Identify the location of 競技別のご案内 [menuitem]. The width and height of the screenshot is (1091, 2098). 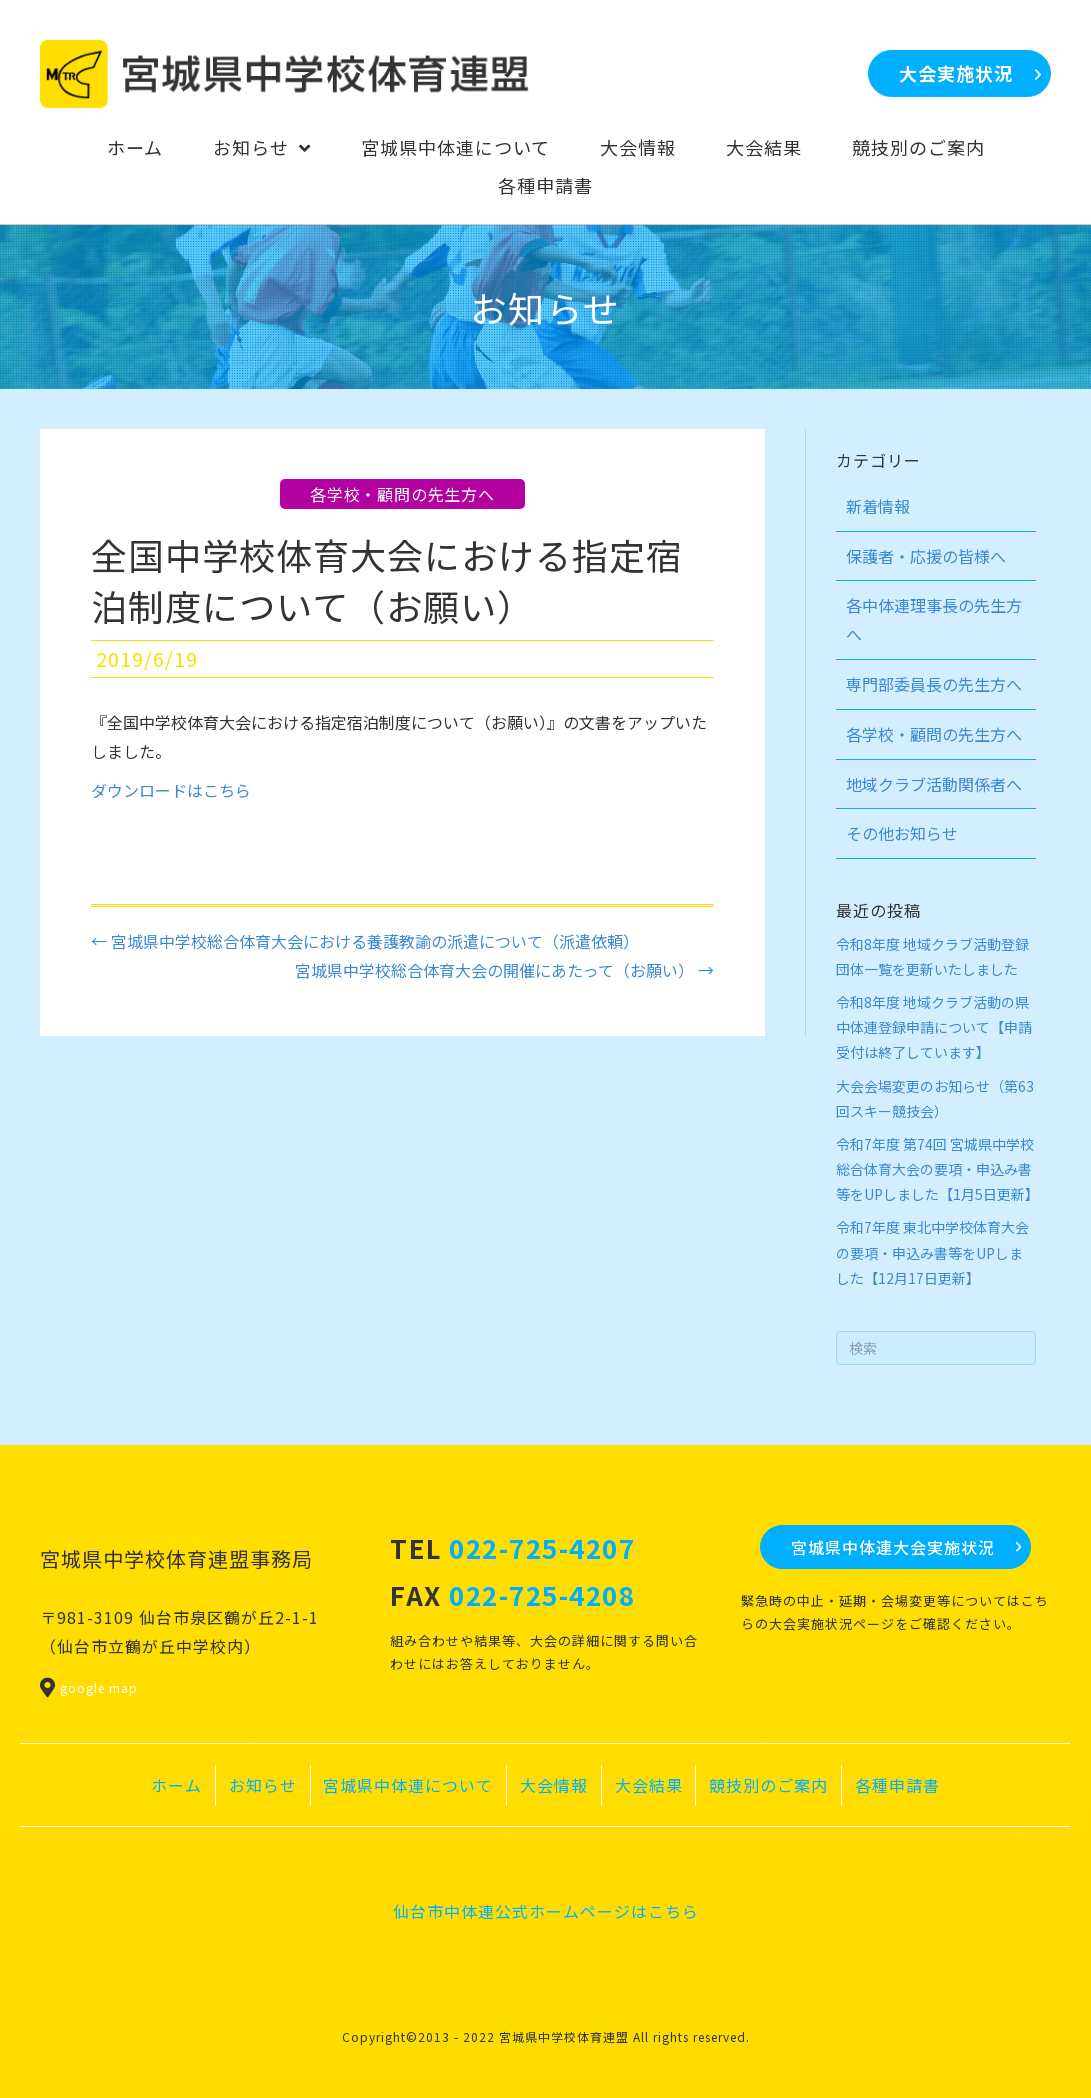
(768, 1785).